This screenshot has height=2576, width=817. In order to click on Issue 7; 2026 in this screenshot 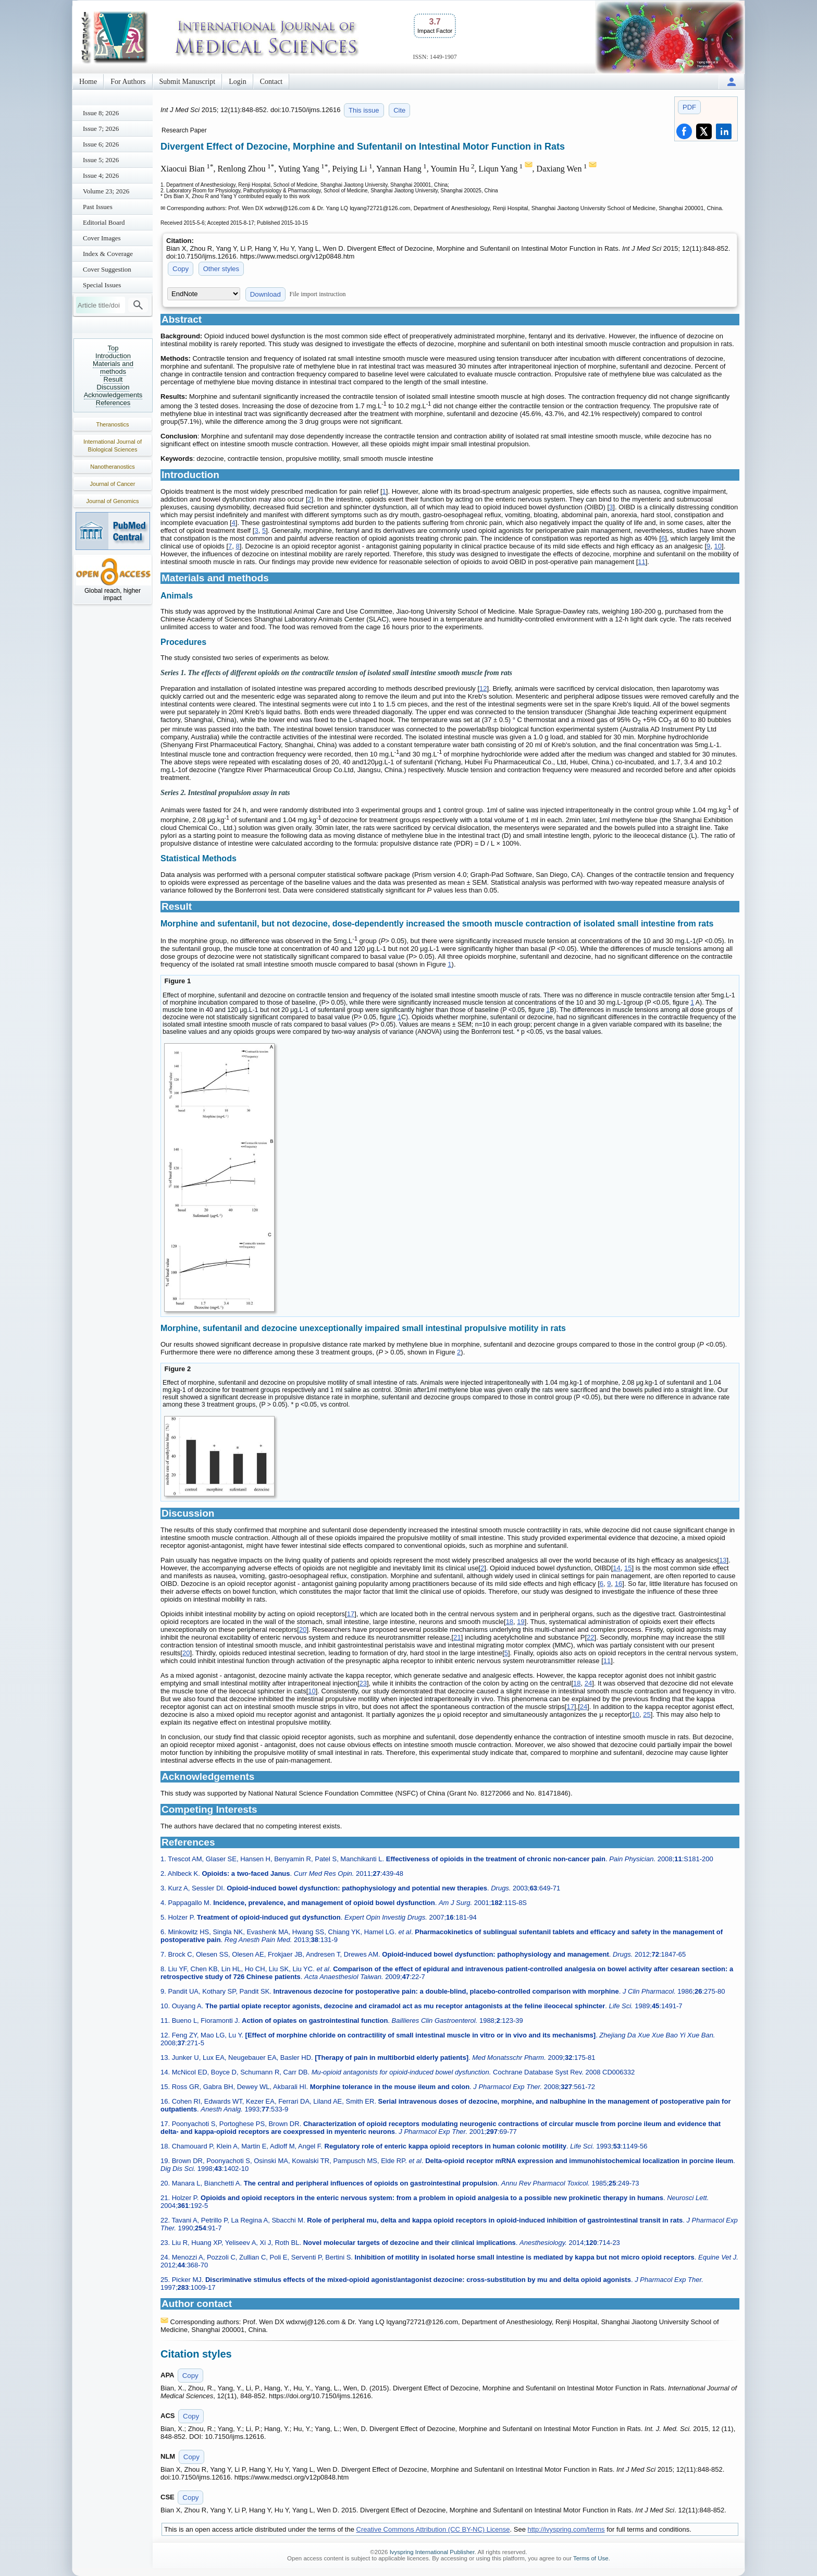, I will do `click(101, 128)`.